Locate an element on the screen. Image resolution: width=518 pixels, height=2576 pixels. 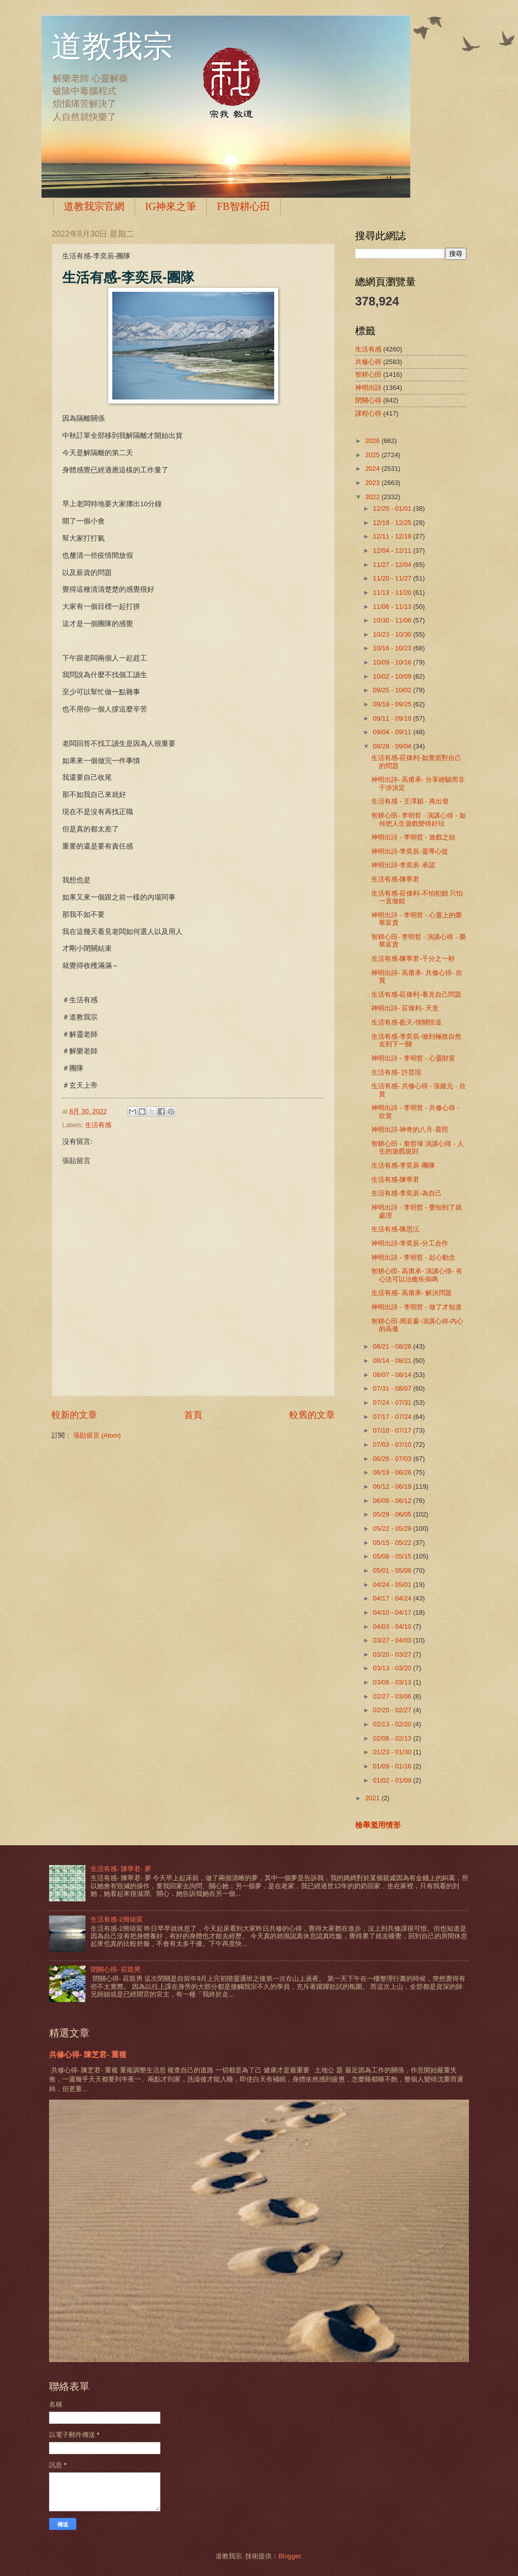
04/24 - 05/01 is located at coordinates (393, 1584).